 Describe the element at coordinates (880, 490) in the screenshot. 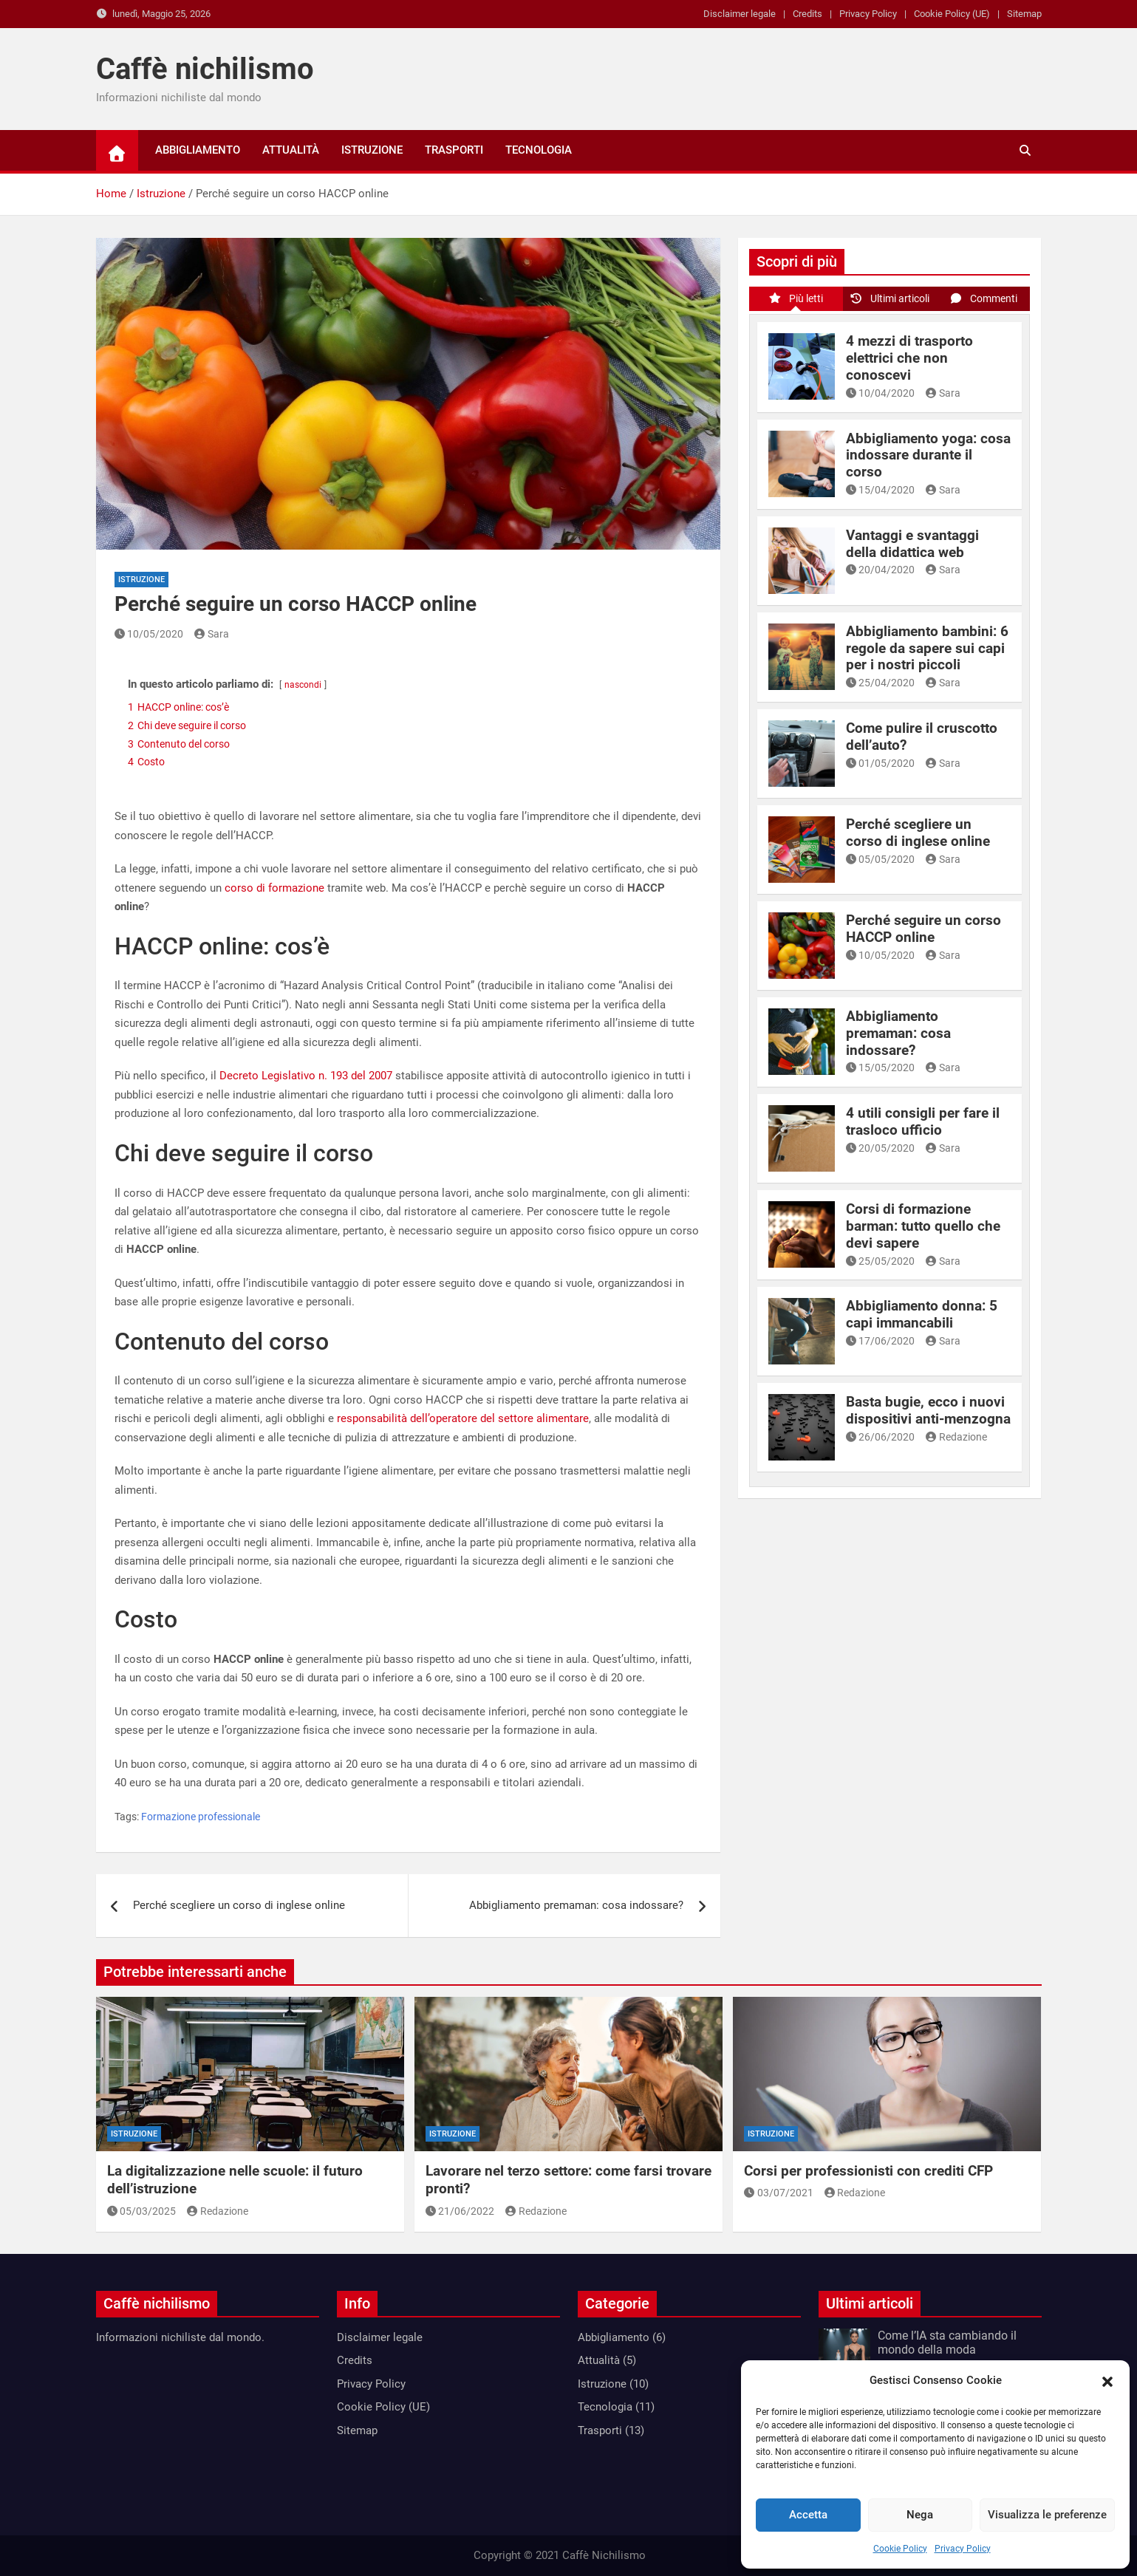

I see `15/04/2020` at that location.